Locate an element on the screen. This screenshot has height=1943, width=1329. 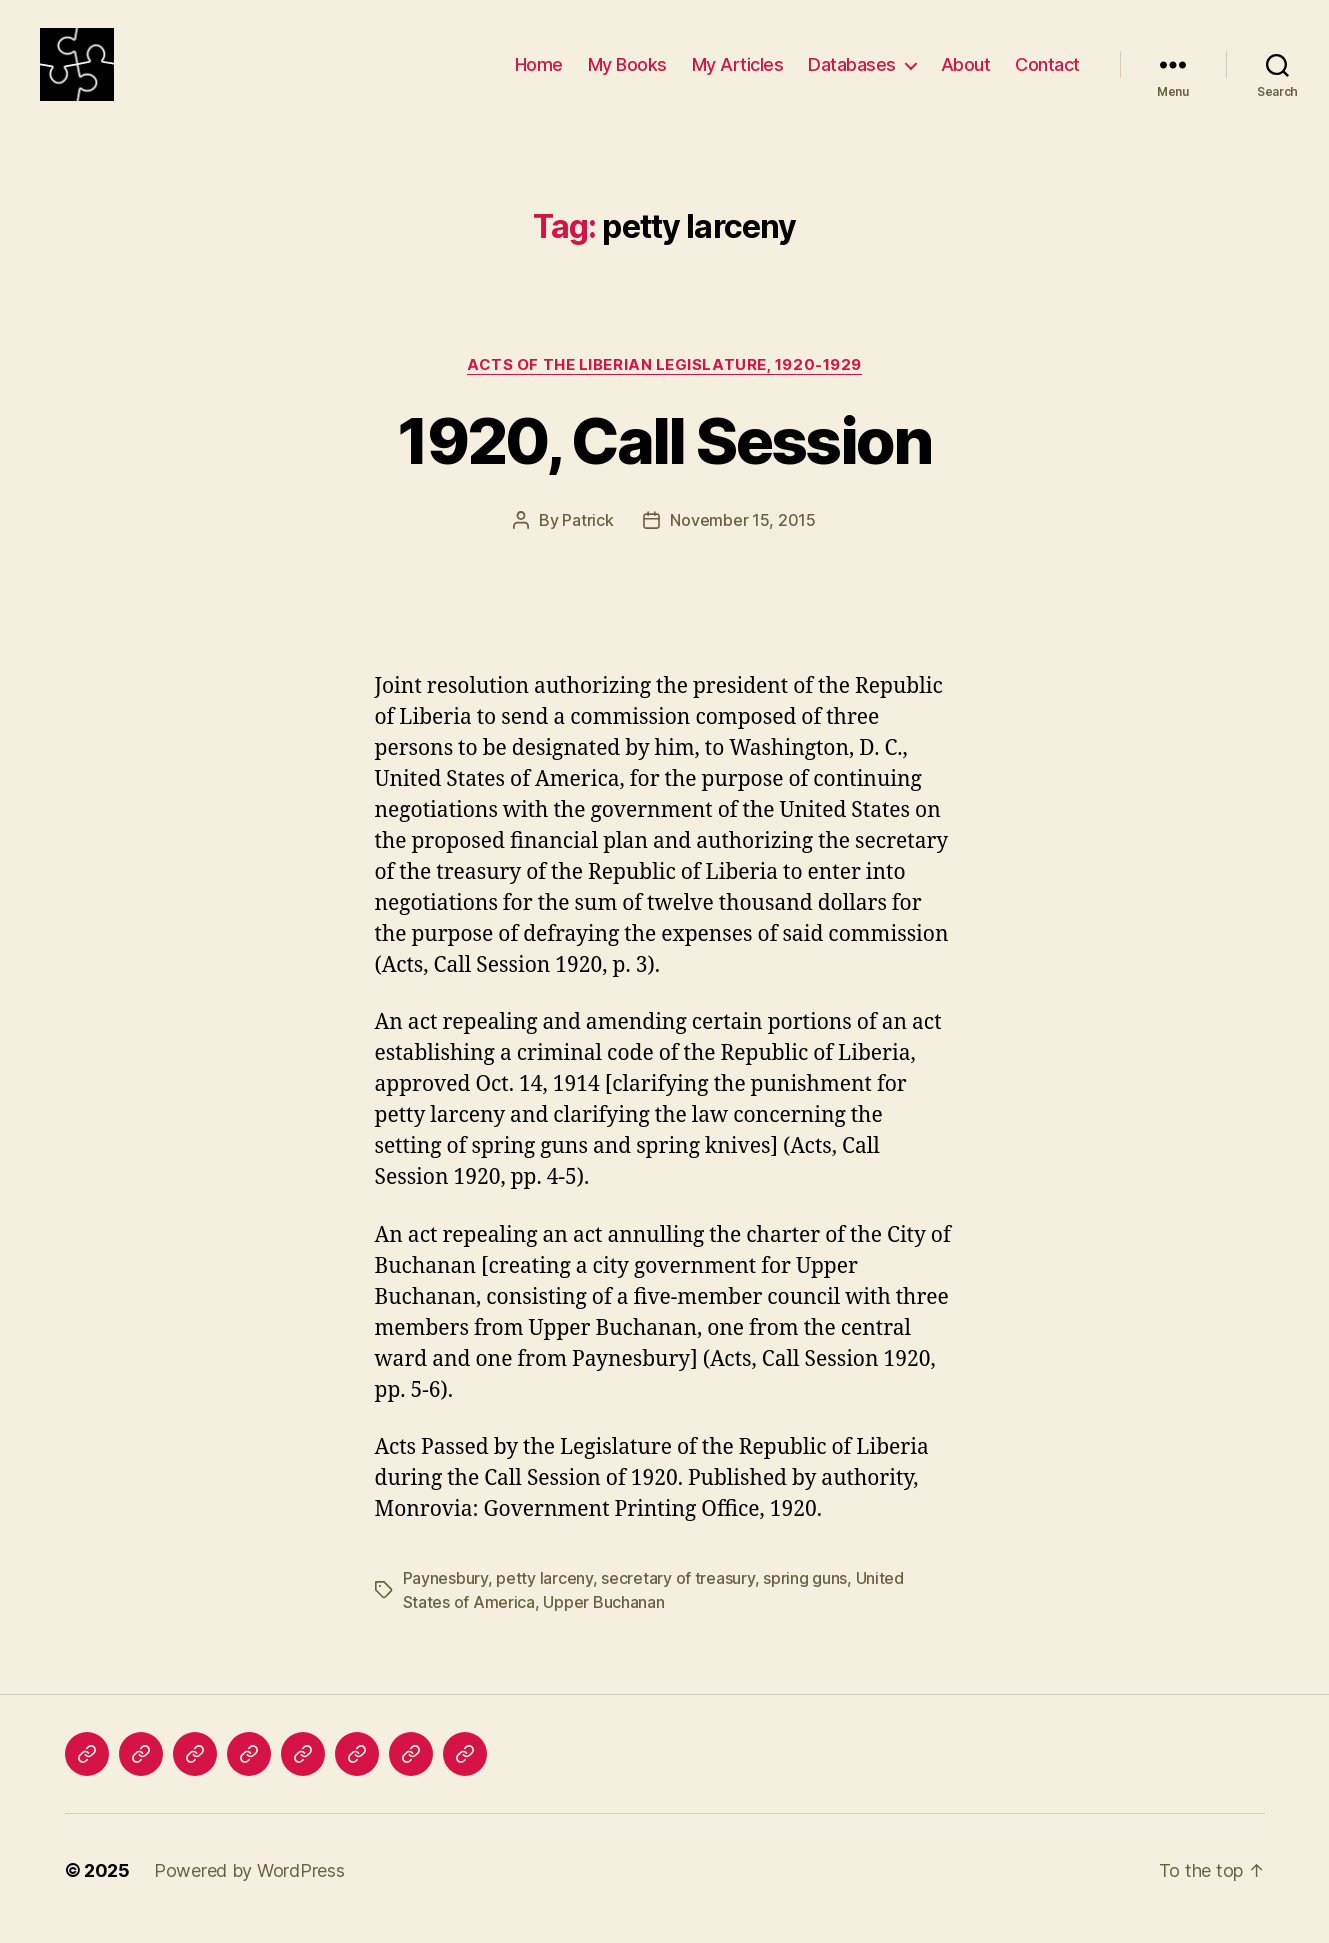
Powered by WordPress is located at coordinates (249, 1886).